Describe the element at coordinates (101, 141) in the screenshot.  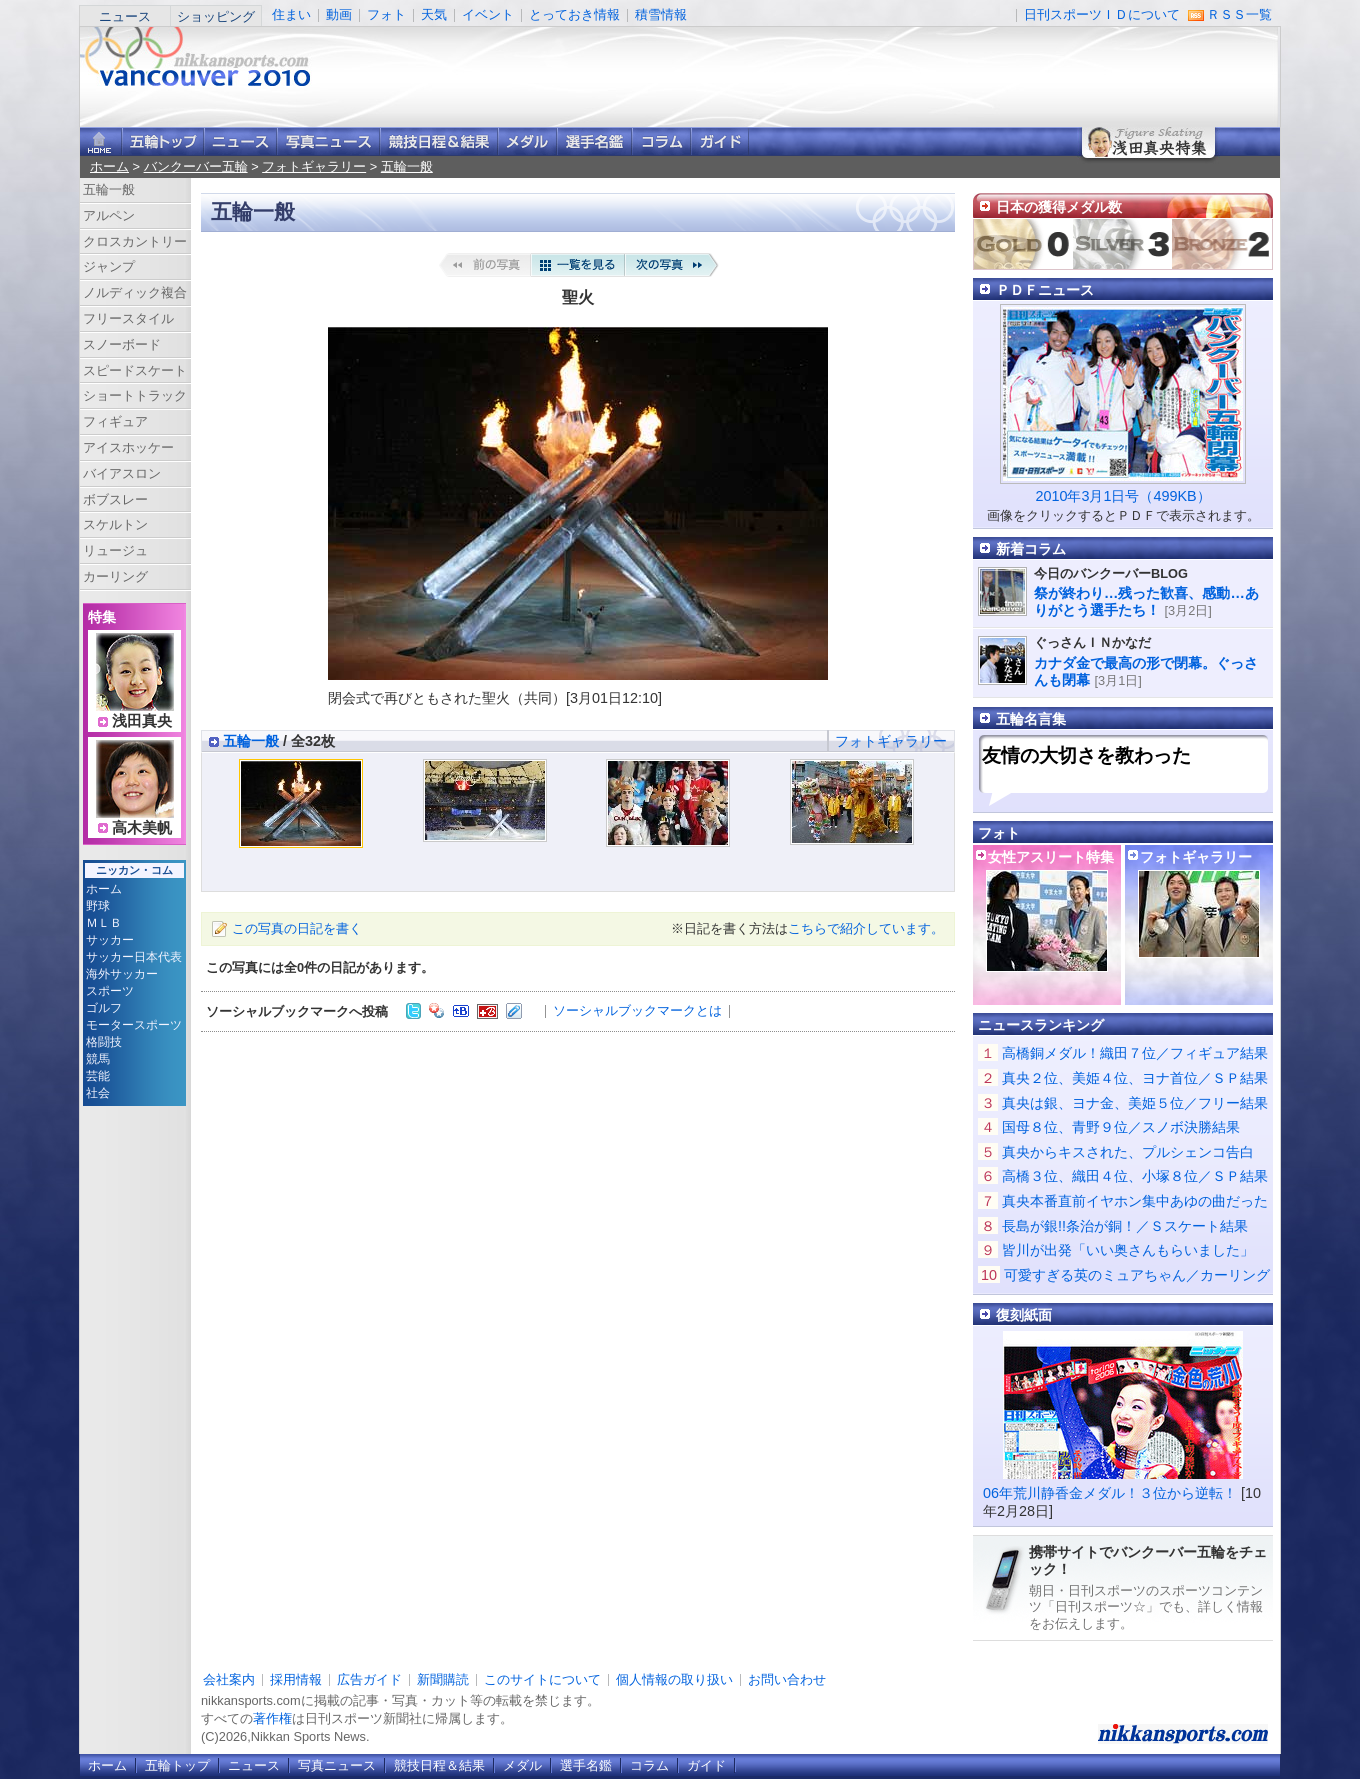
I see `ニッカンスポーツ・コムホーム` at that location.